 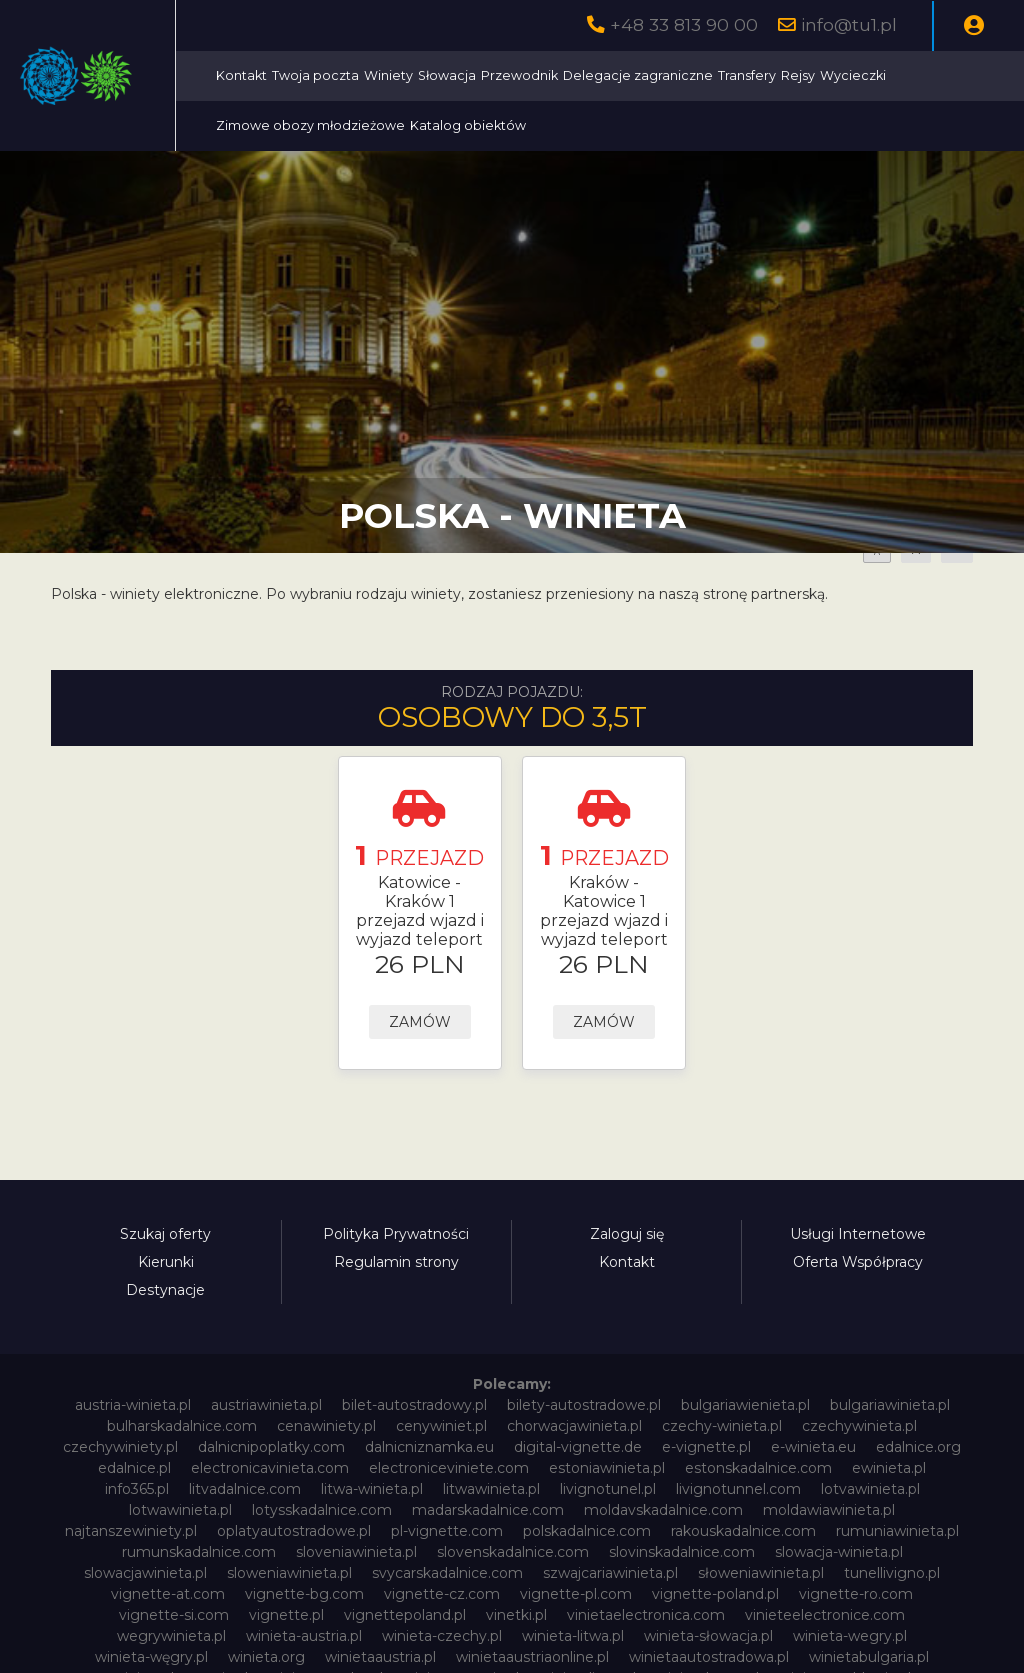 What do you see at coordinates (449, 1468) in the screenshot?
I see `electroniceviniete.com` at bounding box center [449, 1468].